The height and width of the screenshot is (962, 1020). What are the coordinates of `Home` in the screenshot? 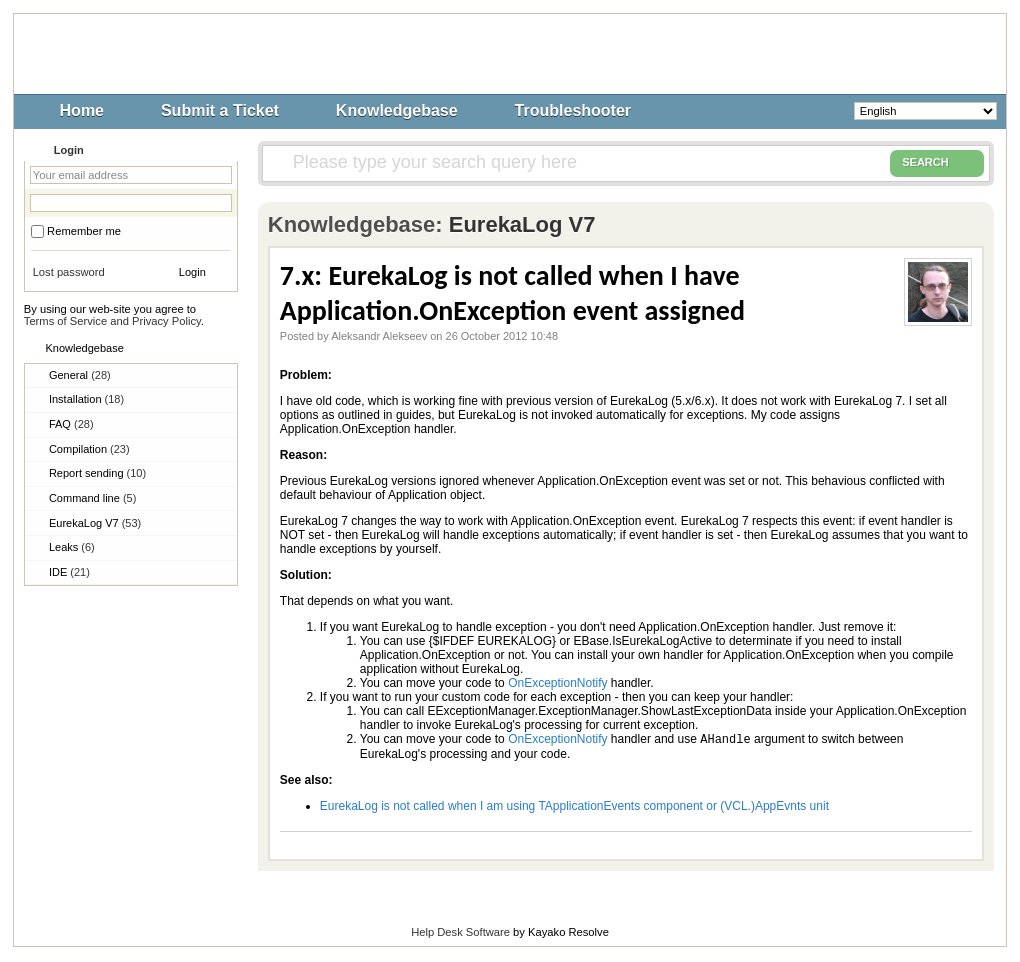 It's located at (82, 110).